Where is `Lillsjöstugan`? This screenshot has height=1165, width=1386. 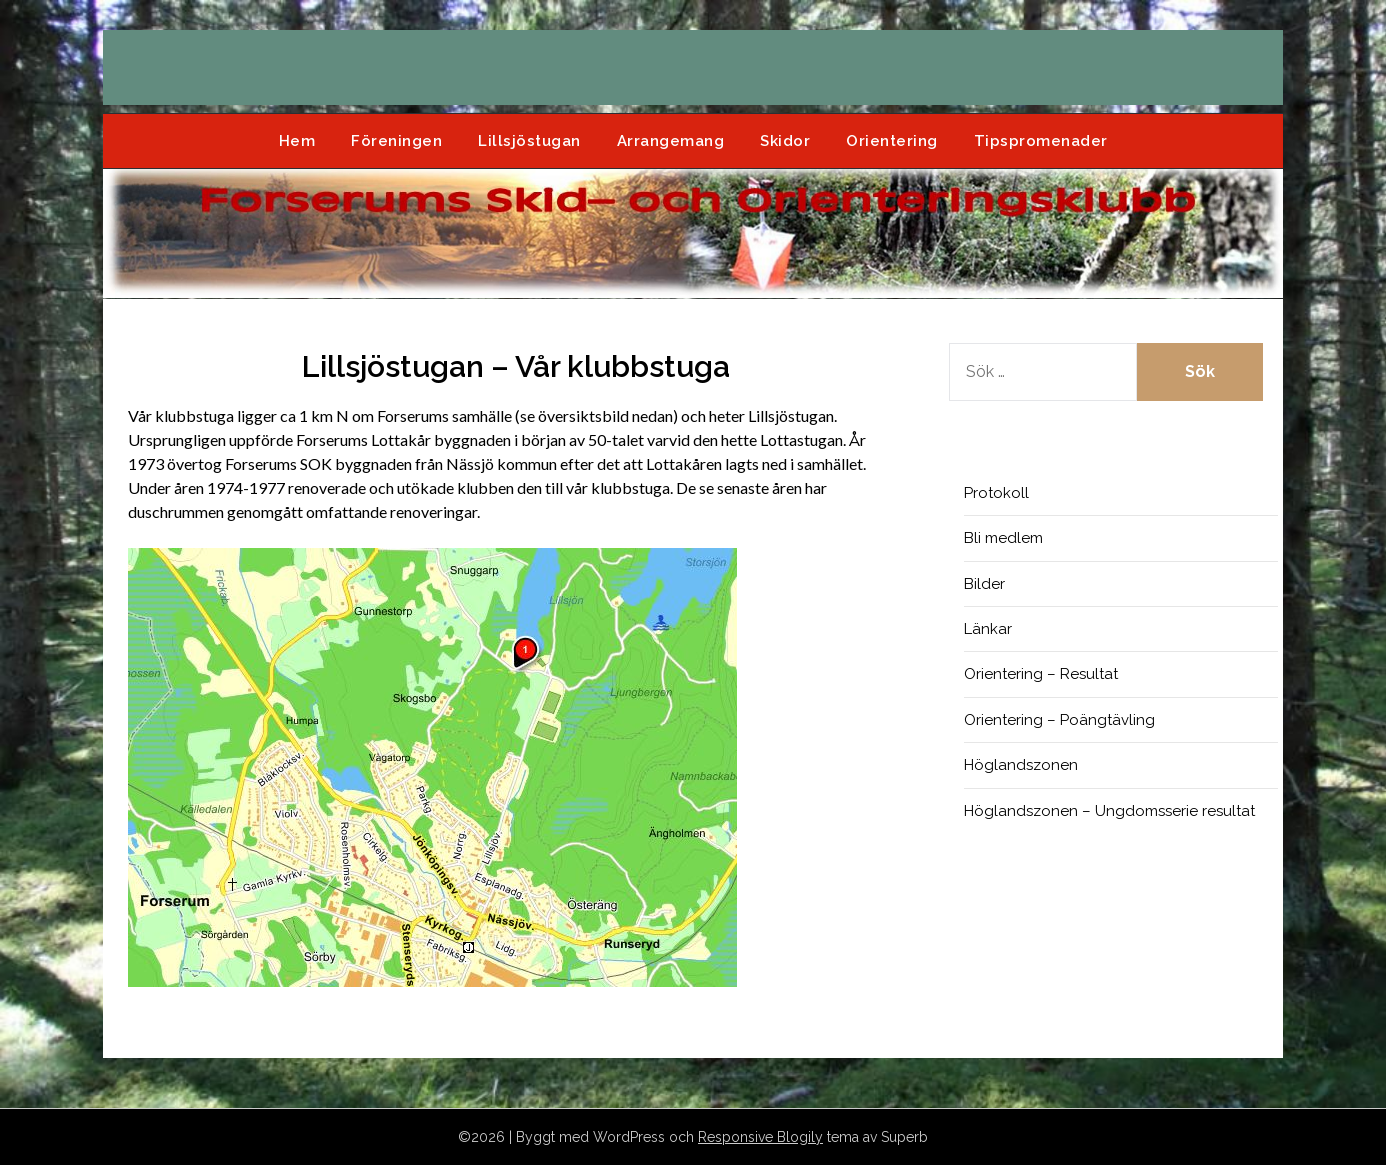
Lillsjöstugan is located at coordinates (529, 141).